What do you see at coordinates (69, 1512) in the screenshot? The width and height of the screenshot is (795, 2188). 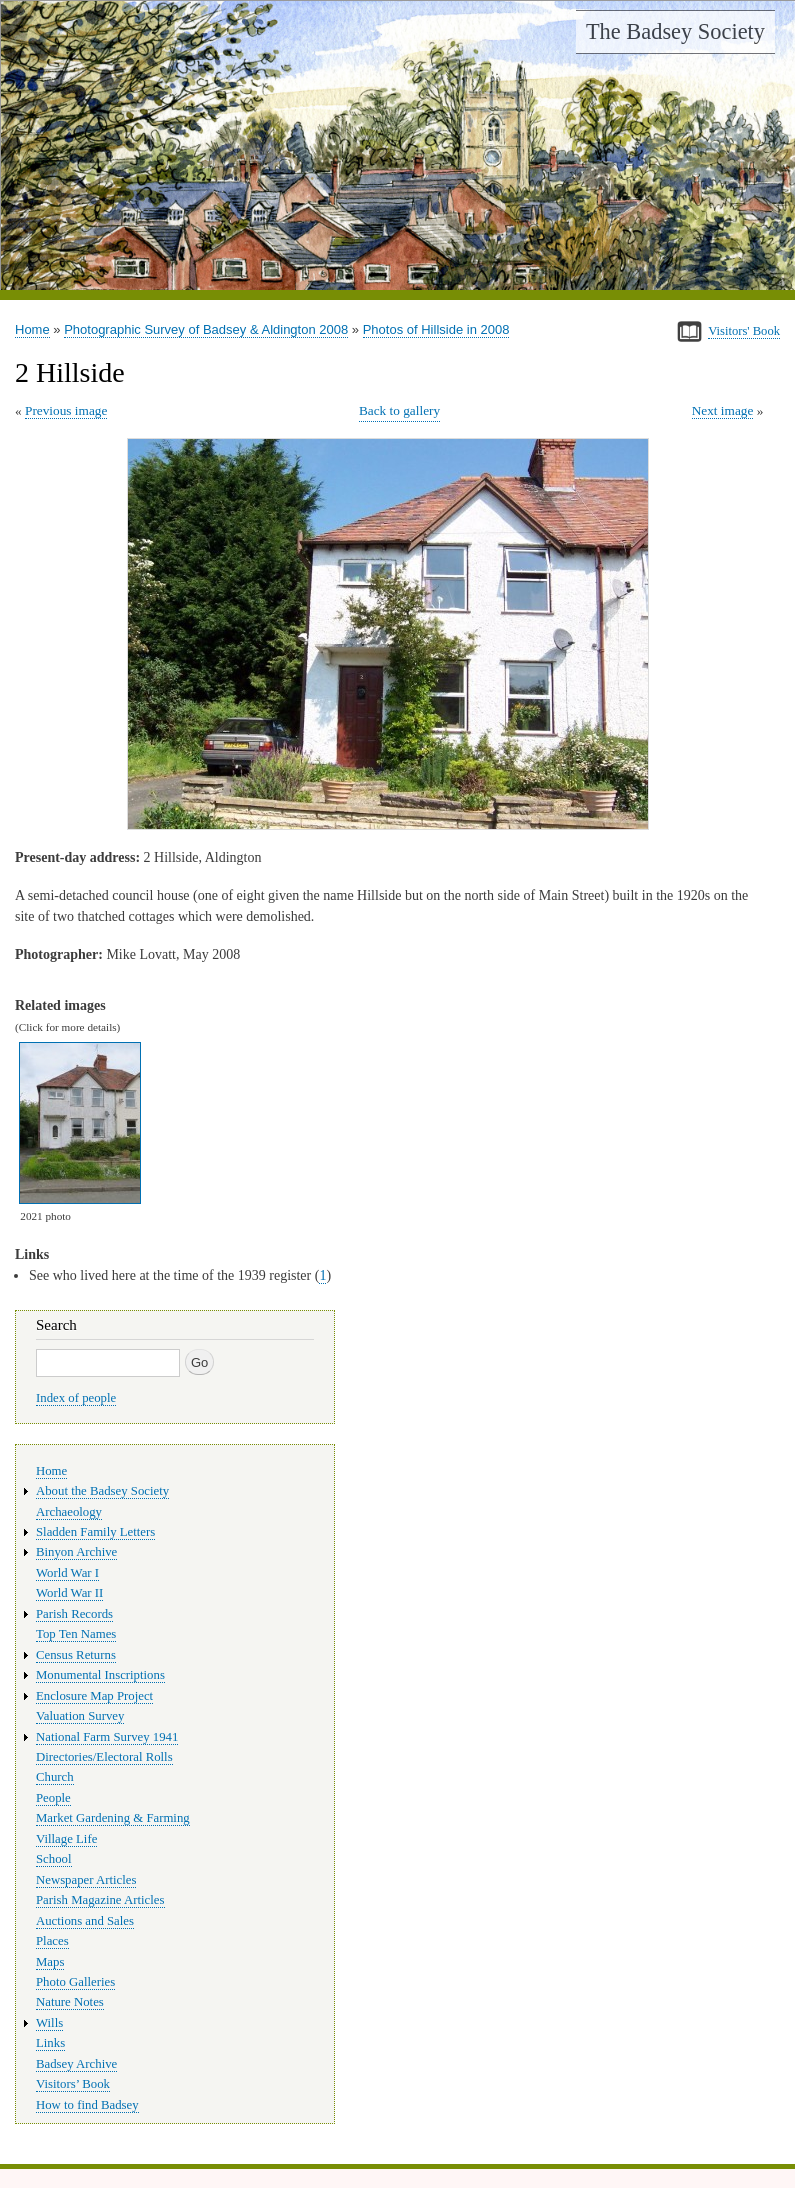 I see `Archaeology` at bounding box center [69, 1512].